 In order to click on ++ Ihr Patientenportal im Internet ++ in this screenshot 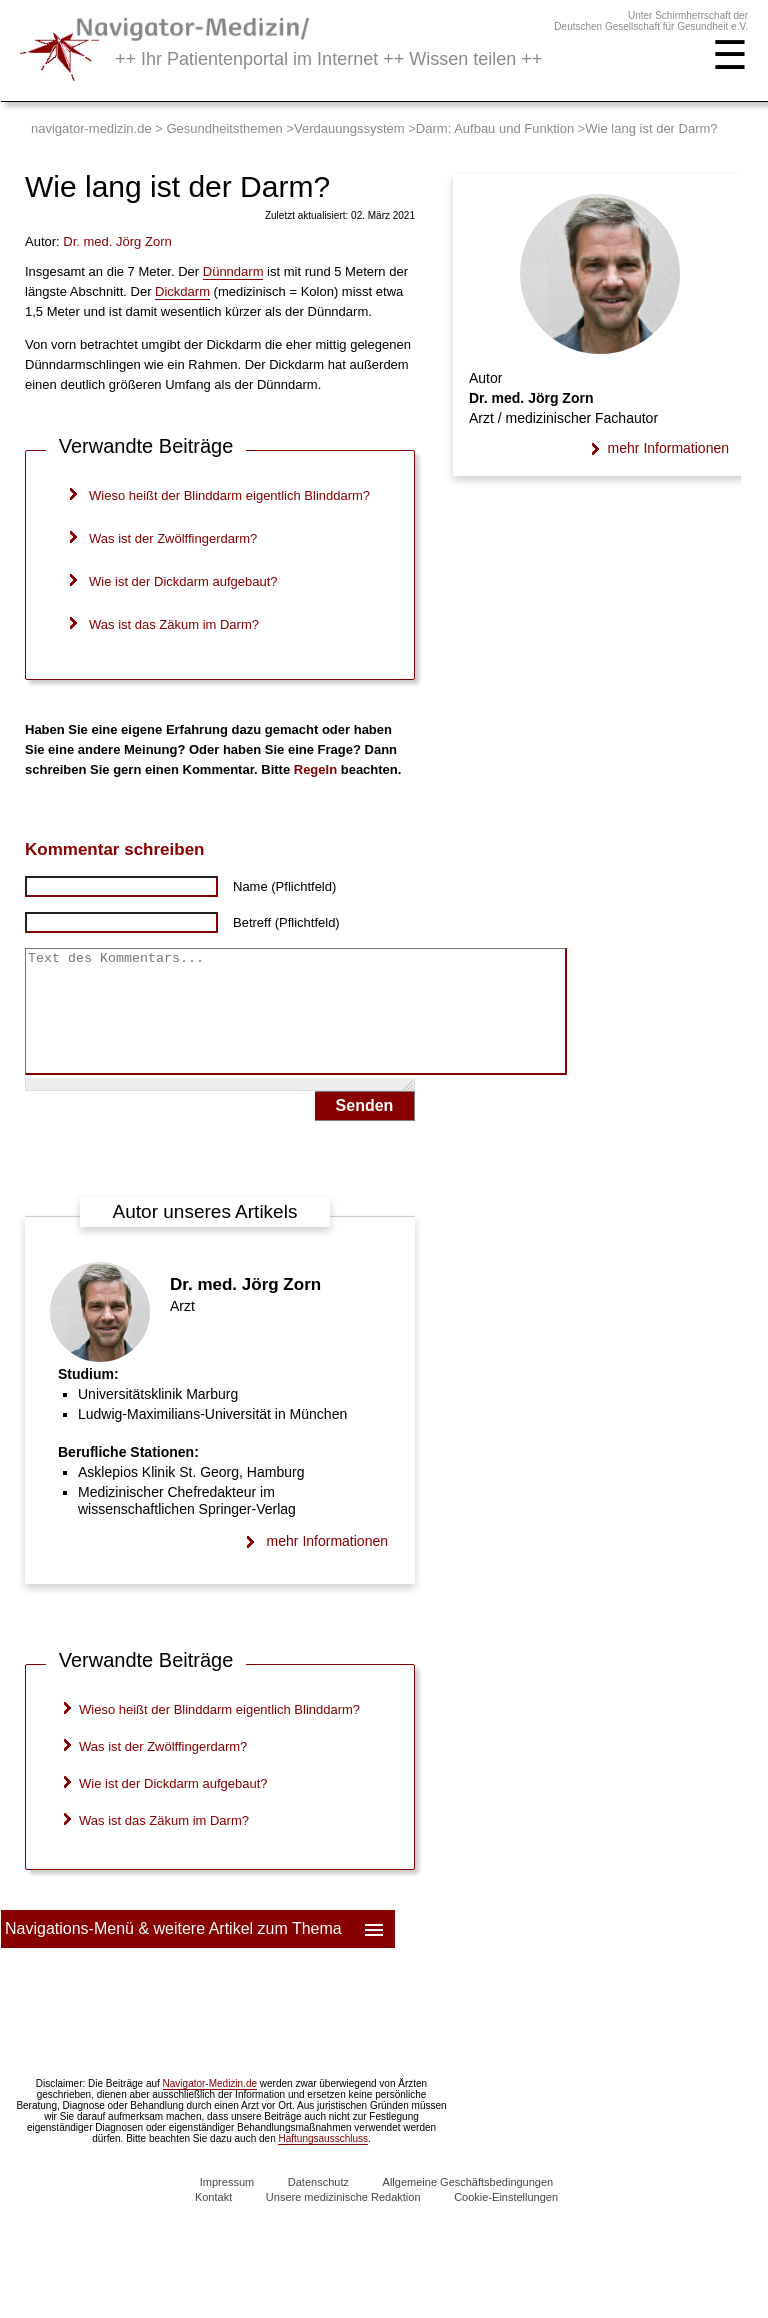, I will do `click(328, 59)`.